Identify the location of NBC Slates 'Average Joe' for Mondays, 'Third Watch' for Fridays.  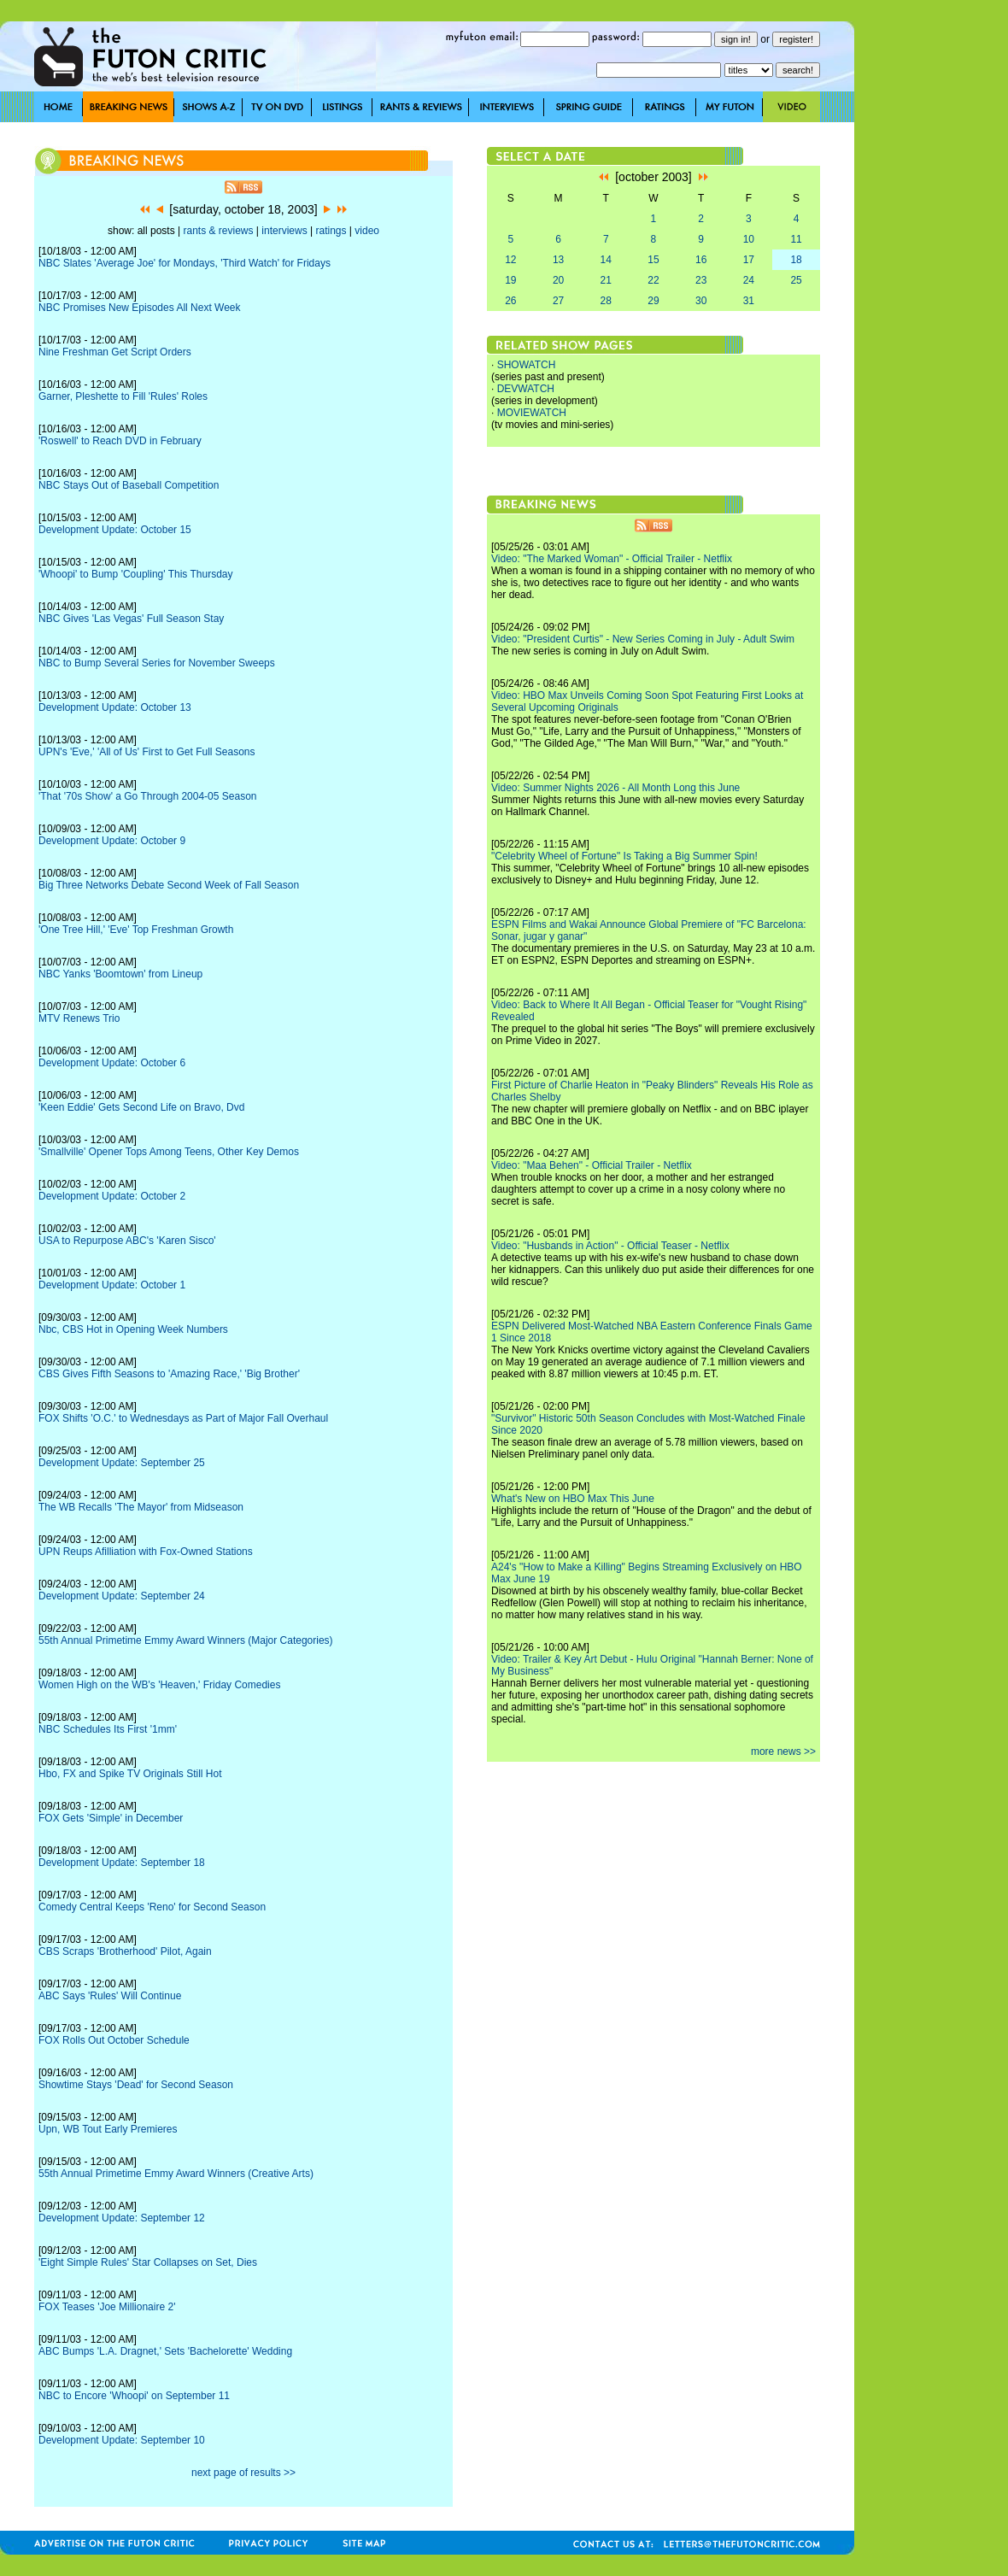
(184, 263).